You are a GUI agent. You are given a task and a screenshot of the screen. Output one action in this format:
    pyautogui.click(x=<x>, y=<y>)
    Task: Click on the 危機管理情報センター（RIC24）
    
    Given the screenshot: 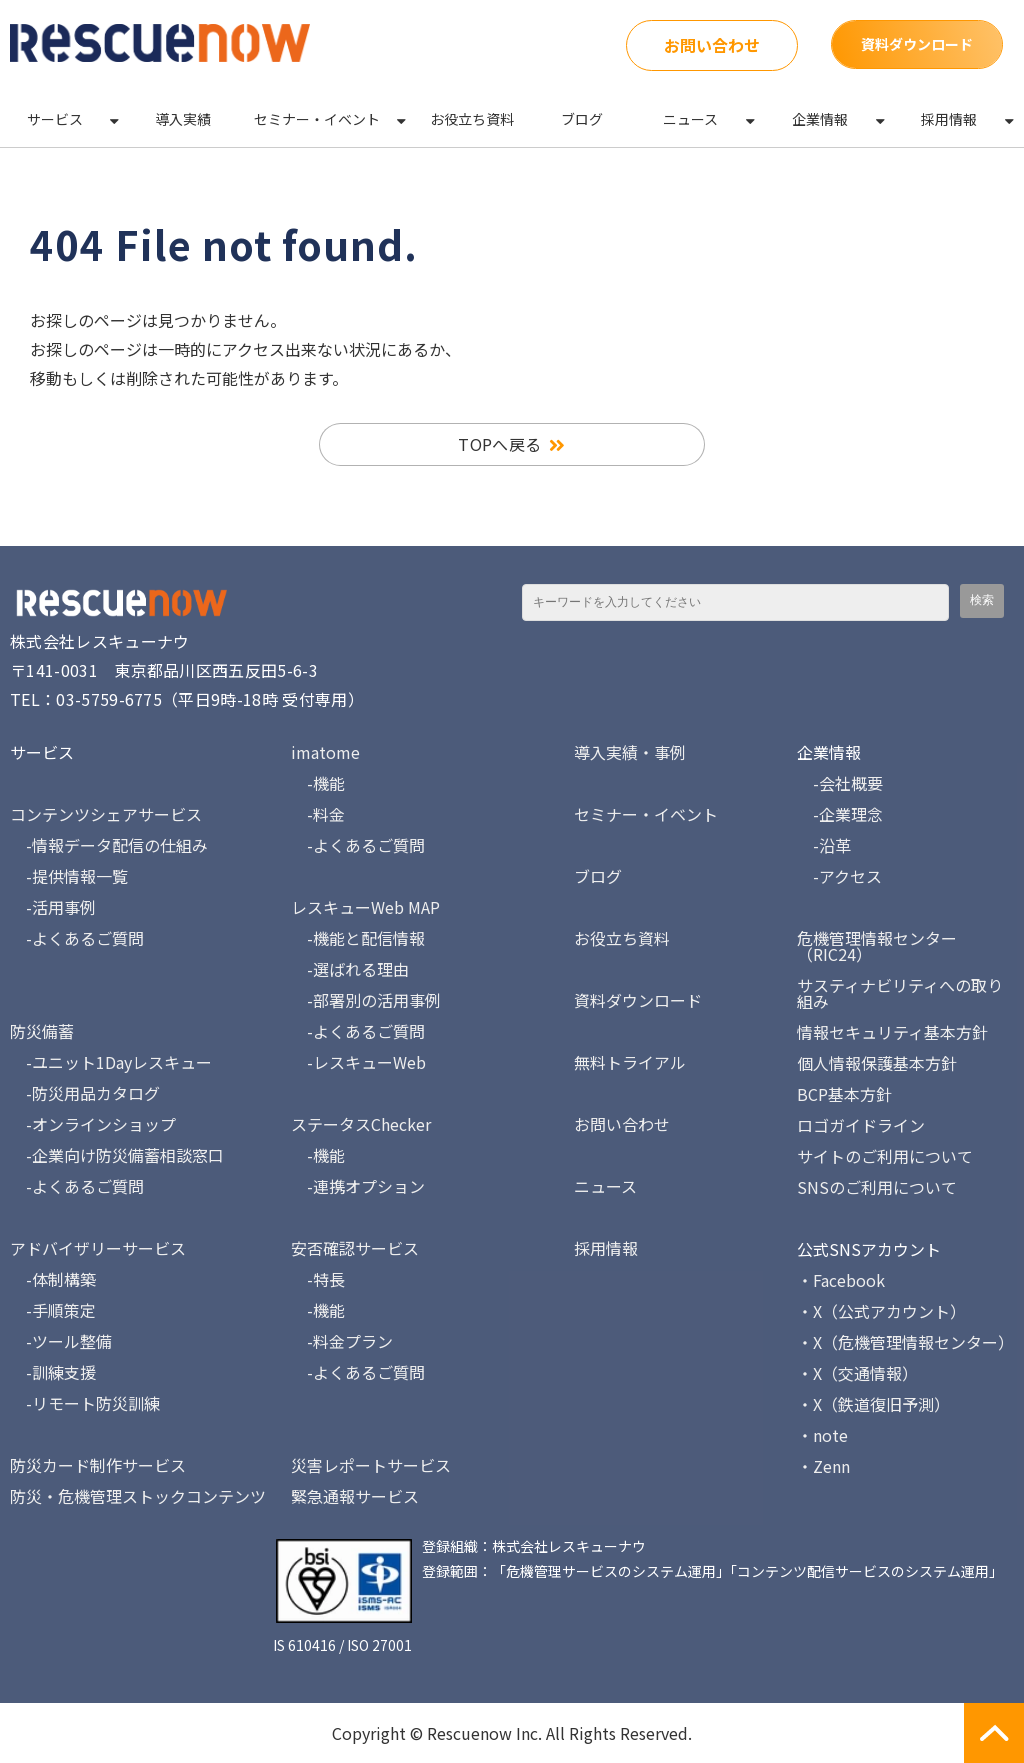 What is the action you would take?
    pyautogui.click(x=877, y=946)
    